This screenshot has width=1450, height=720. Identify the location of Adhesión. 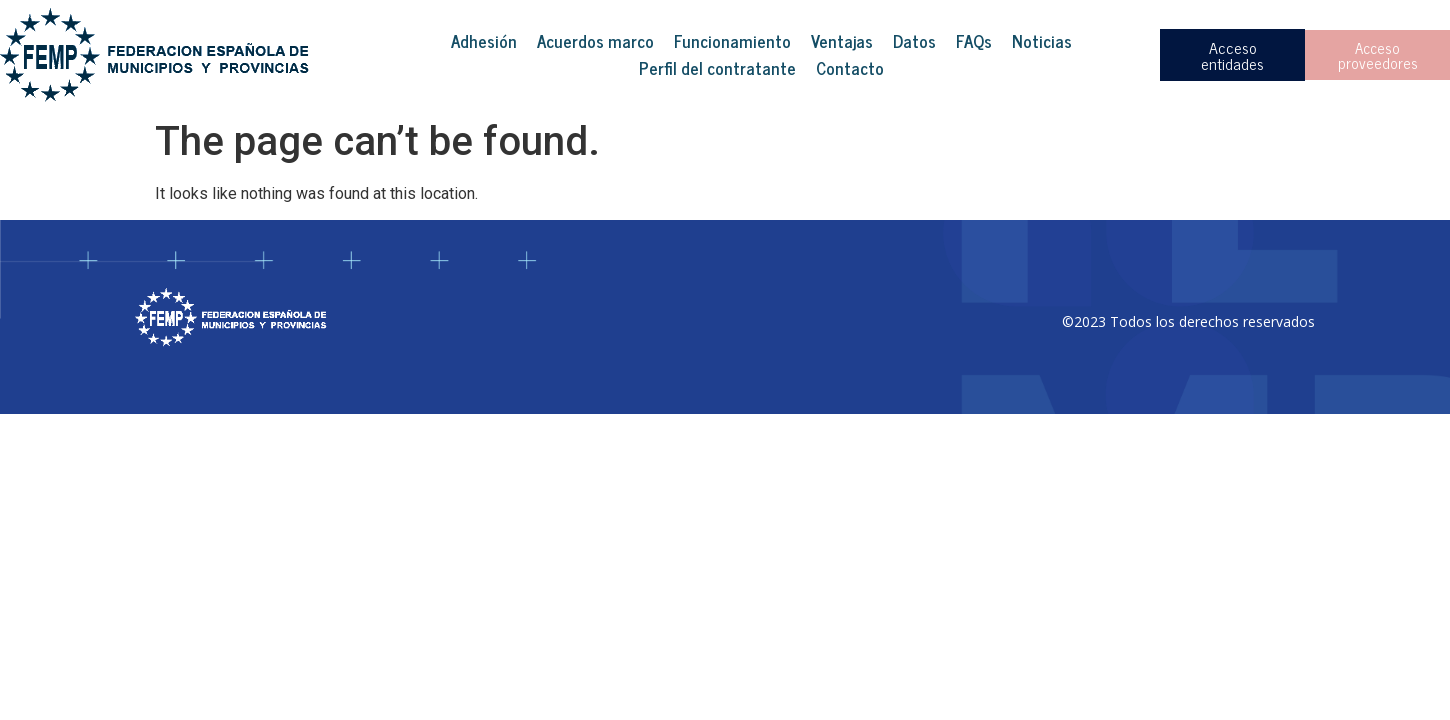
(484, 41).